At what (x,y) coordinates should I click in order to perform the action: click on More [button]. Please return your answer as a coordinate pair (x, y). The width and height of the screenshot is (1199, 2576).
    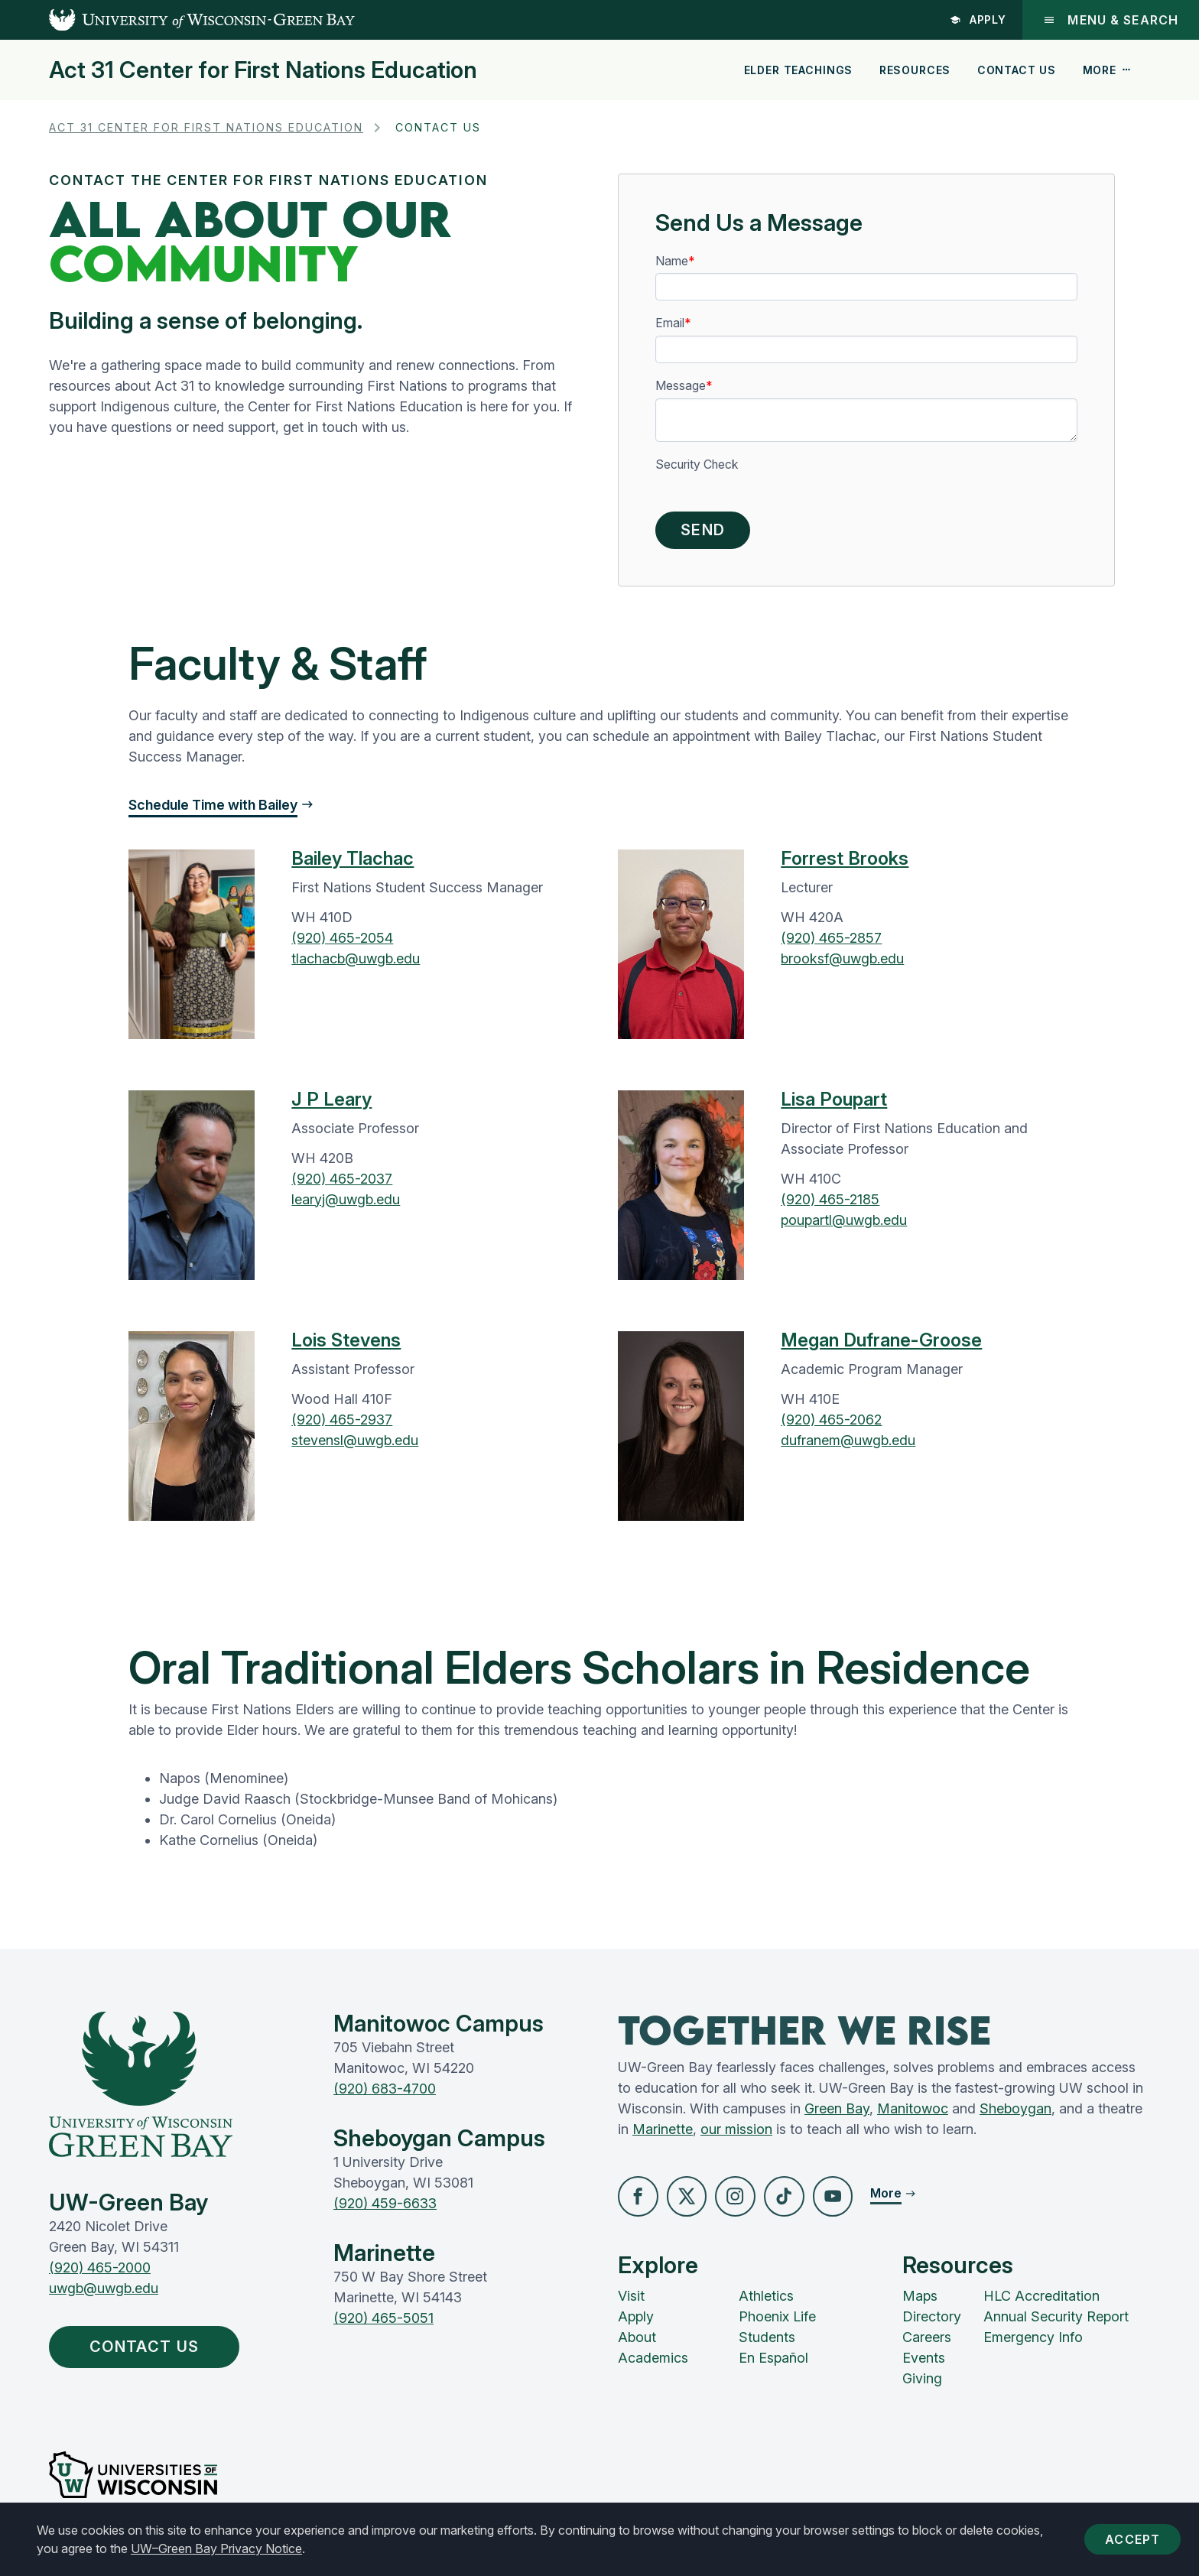
    Looking at the image, I should click on (1107, 69).